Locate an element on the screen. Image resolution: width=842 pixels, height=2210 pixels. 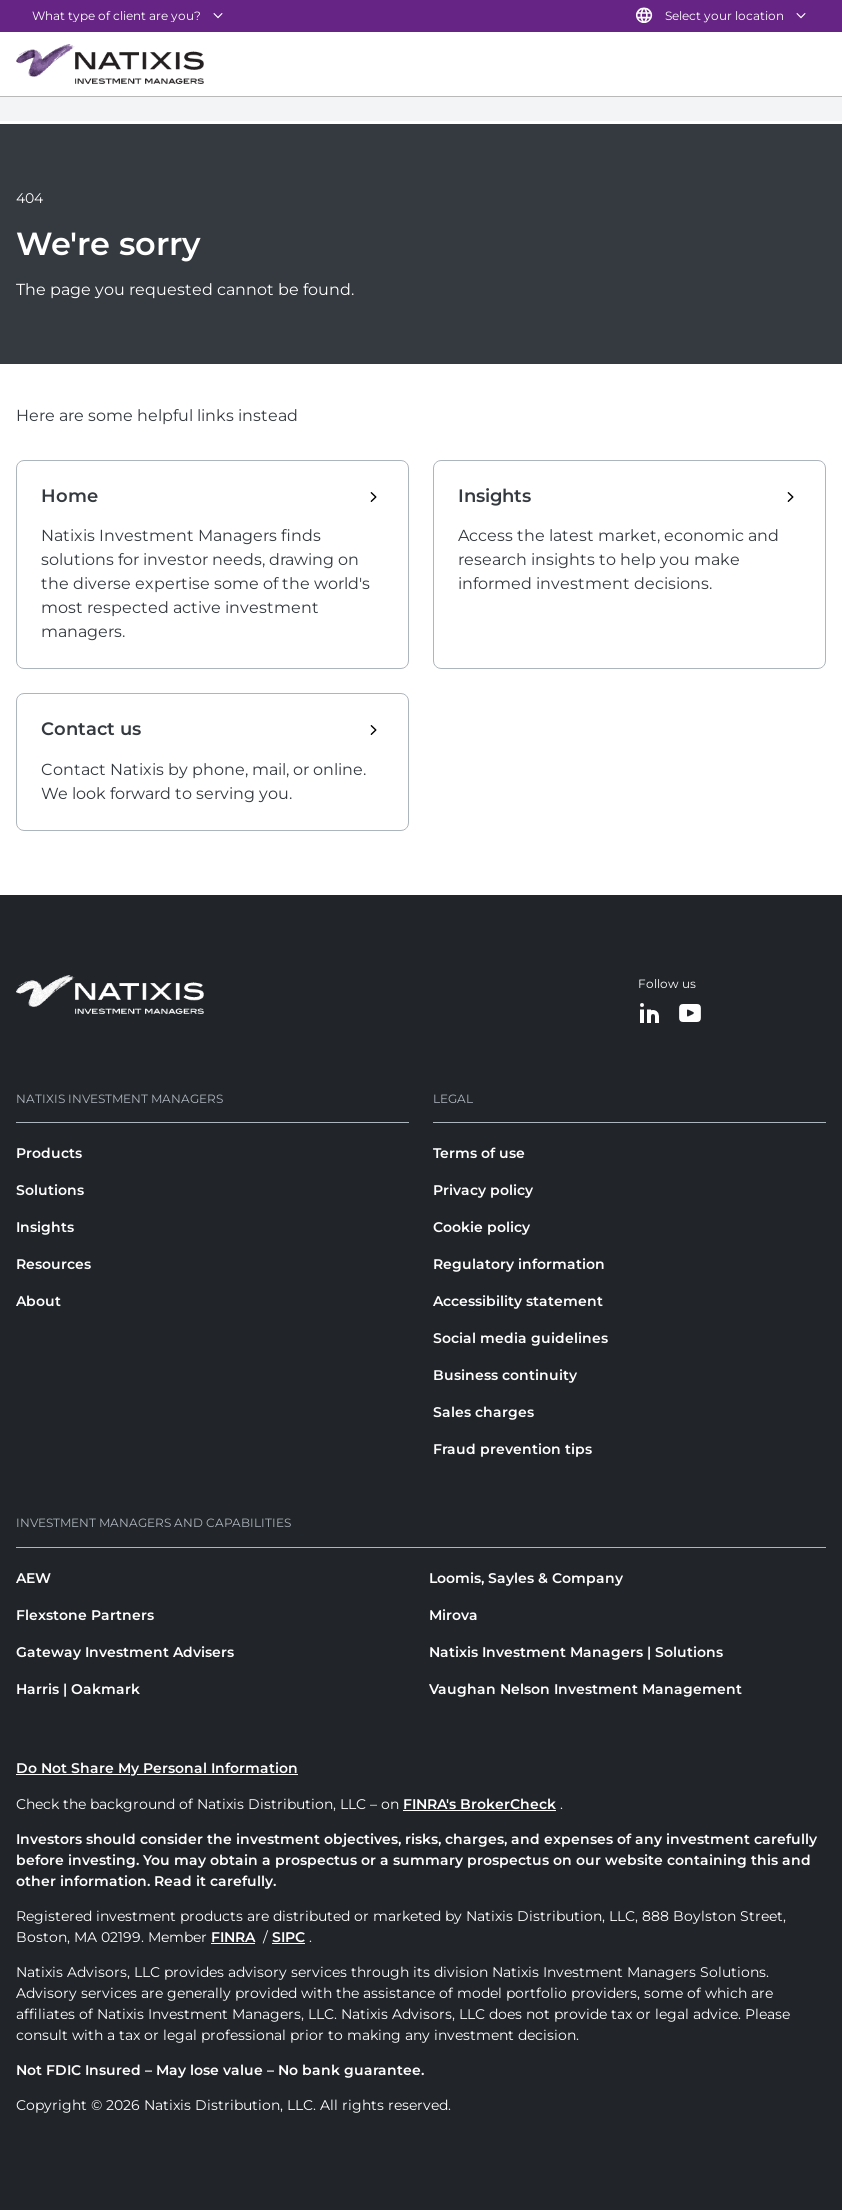
Terms of use is located at coordinates (479, 1153).